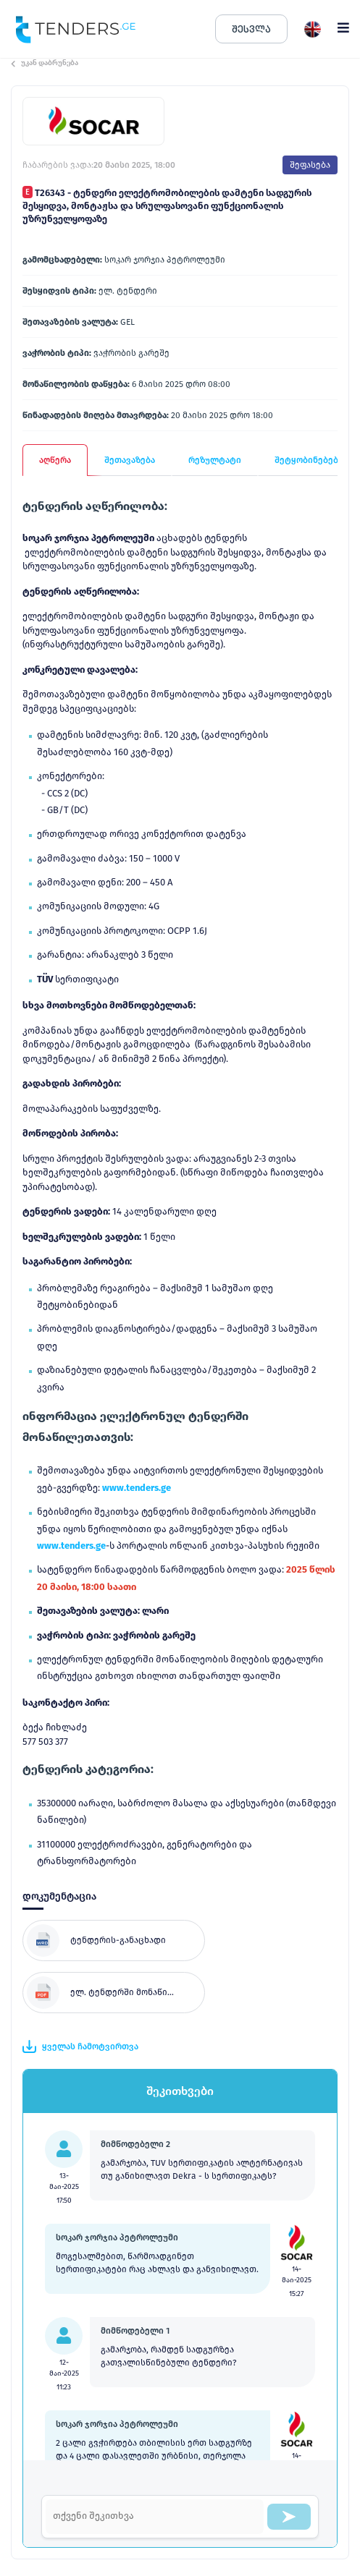 The image size is (360, 2576). I want to click on უკან დაბრუნება, so click(44, 63).